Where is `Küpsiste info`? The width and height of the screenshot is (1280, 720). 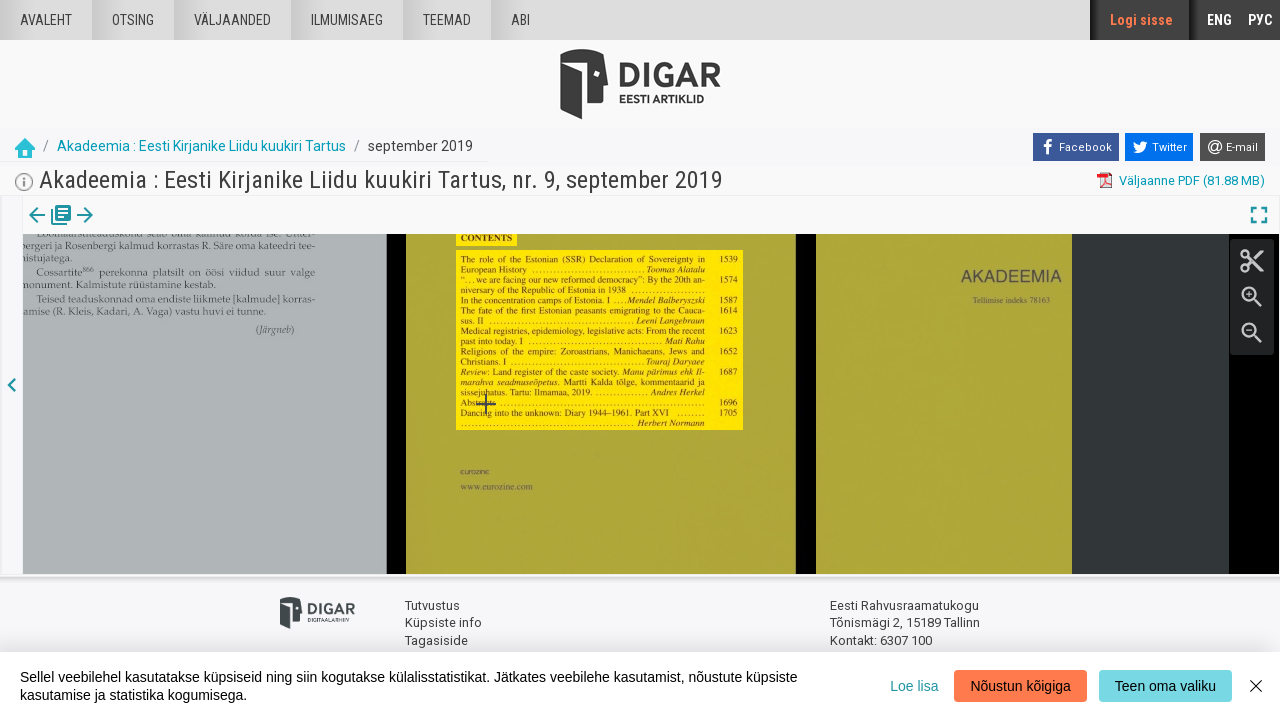
Küpsiste info is located at coordinates (443, 622).